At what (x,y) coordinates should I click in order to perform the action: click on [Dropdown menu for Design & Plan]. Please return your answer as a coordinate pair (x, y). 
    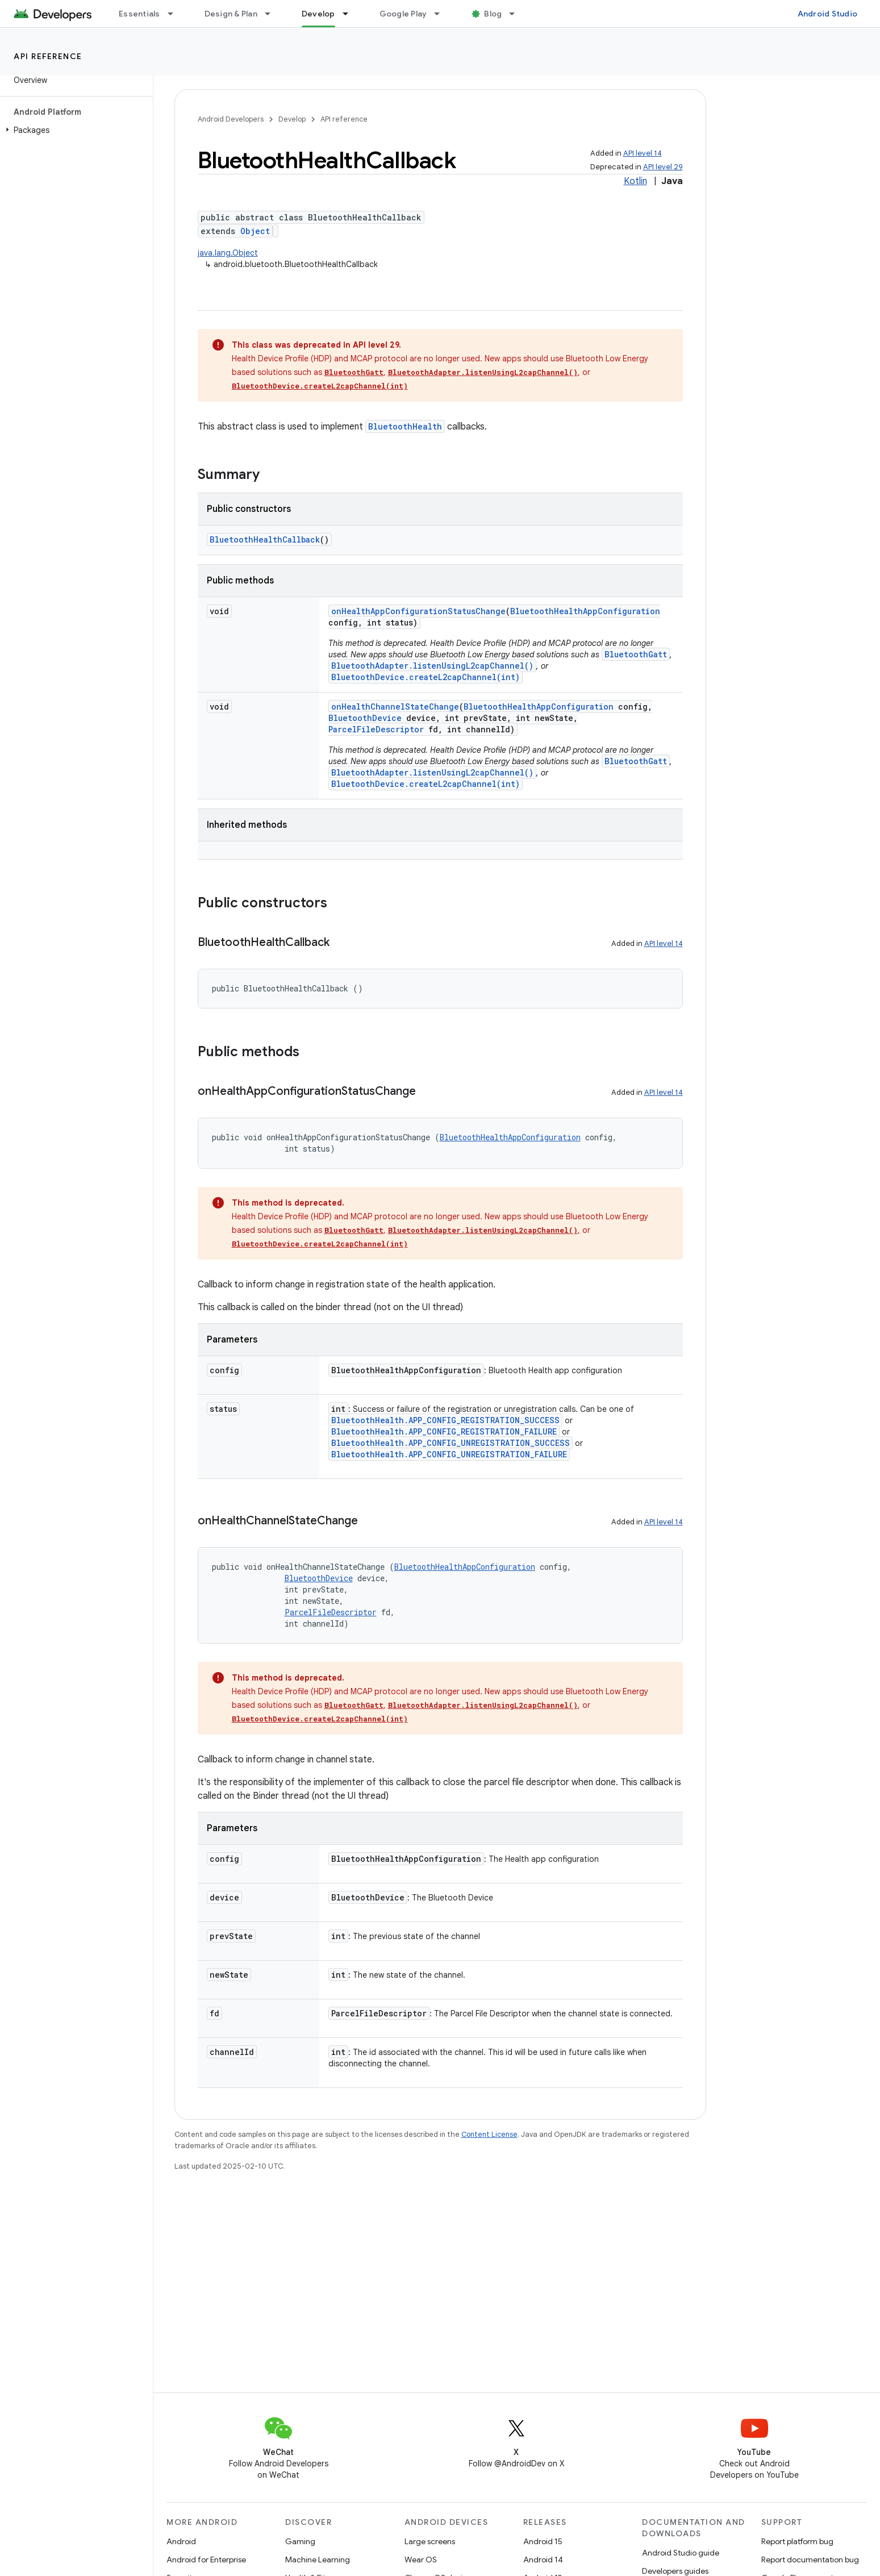
    Looking at the image, I should click on (272, 13).